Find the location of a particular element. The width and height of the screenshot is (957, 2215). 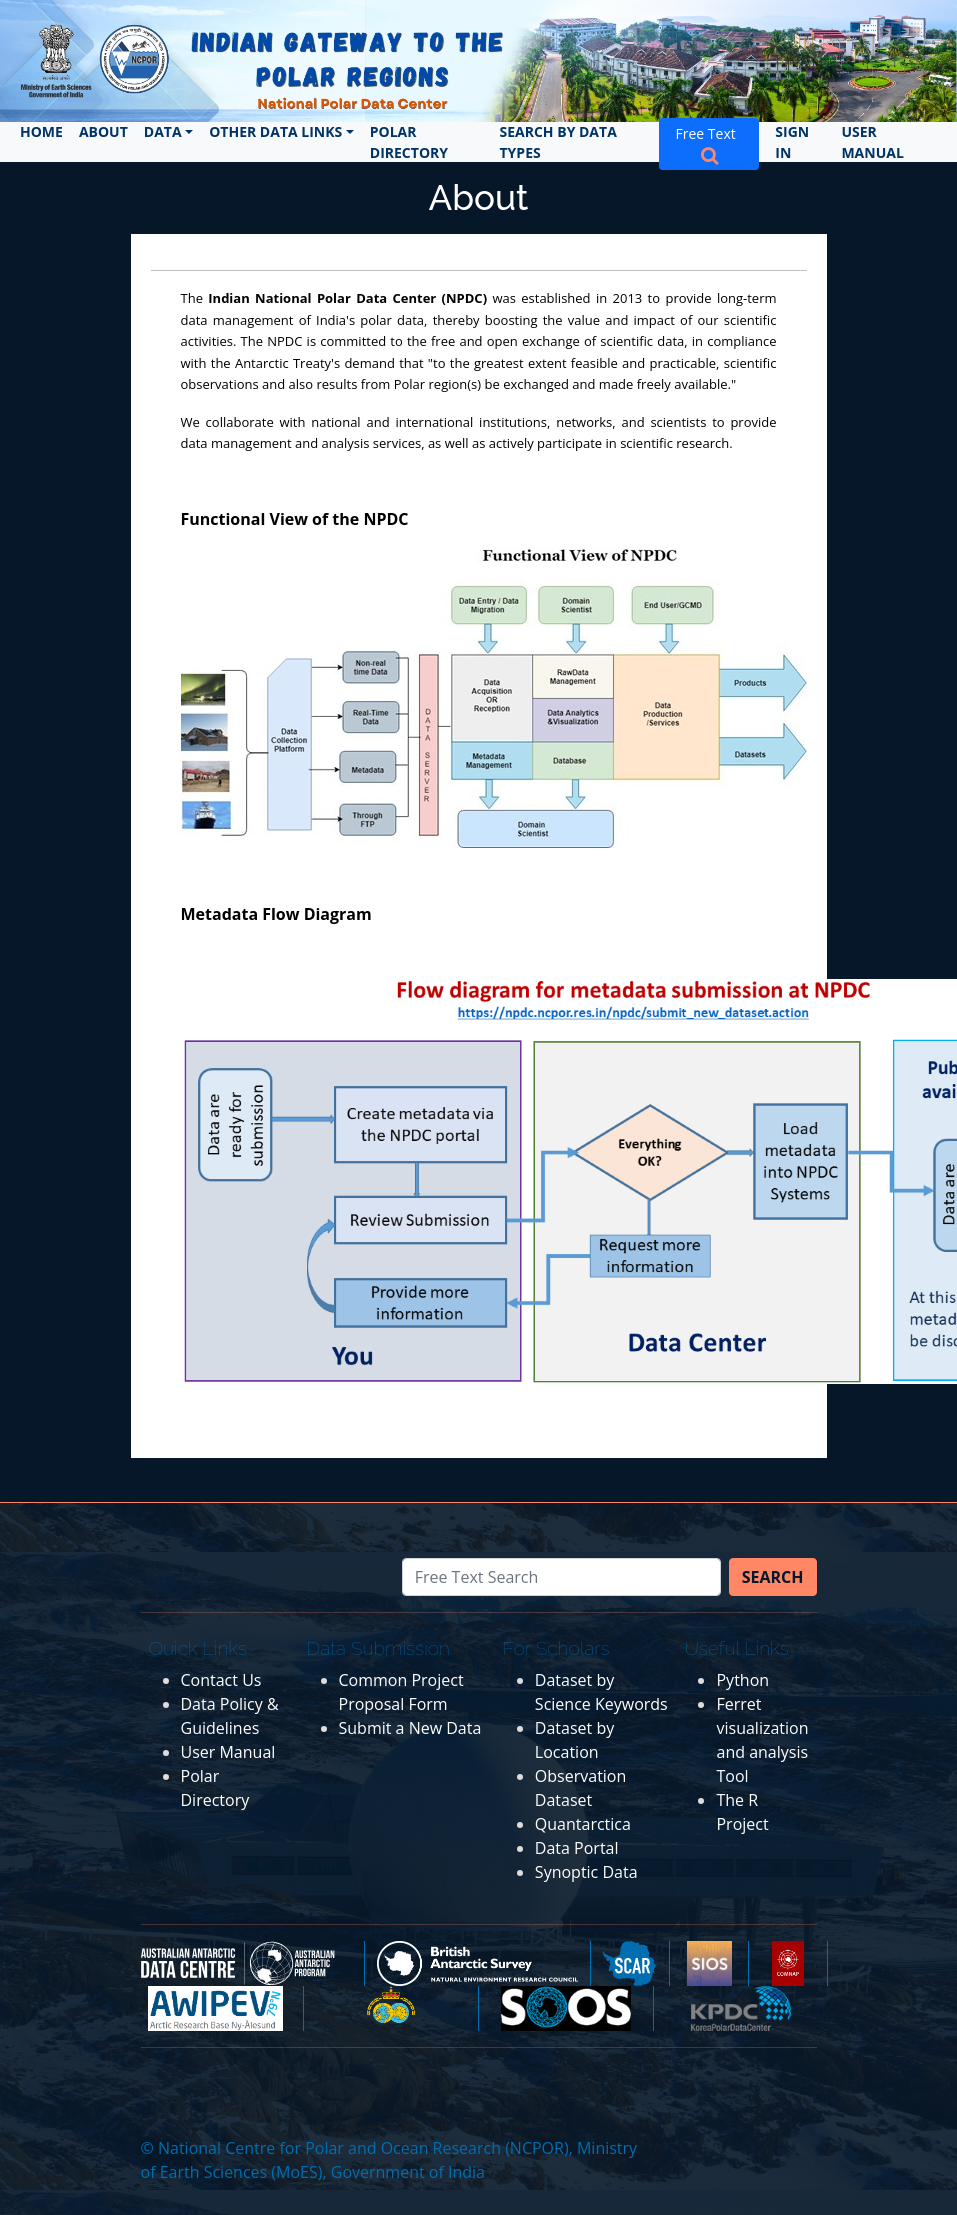

Submit a New Data is located at coordinates (410, 1728).